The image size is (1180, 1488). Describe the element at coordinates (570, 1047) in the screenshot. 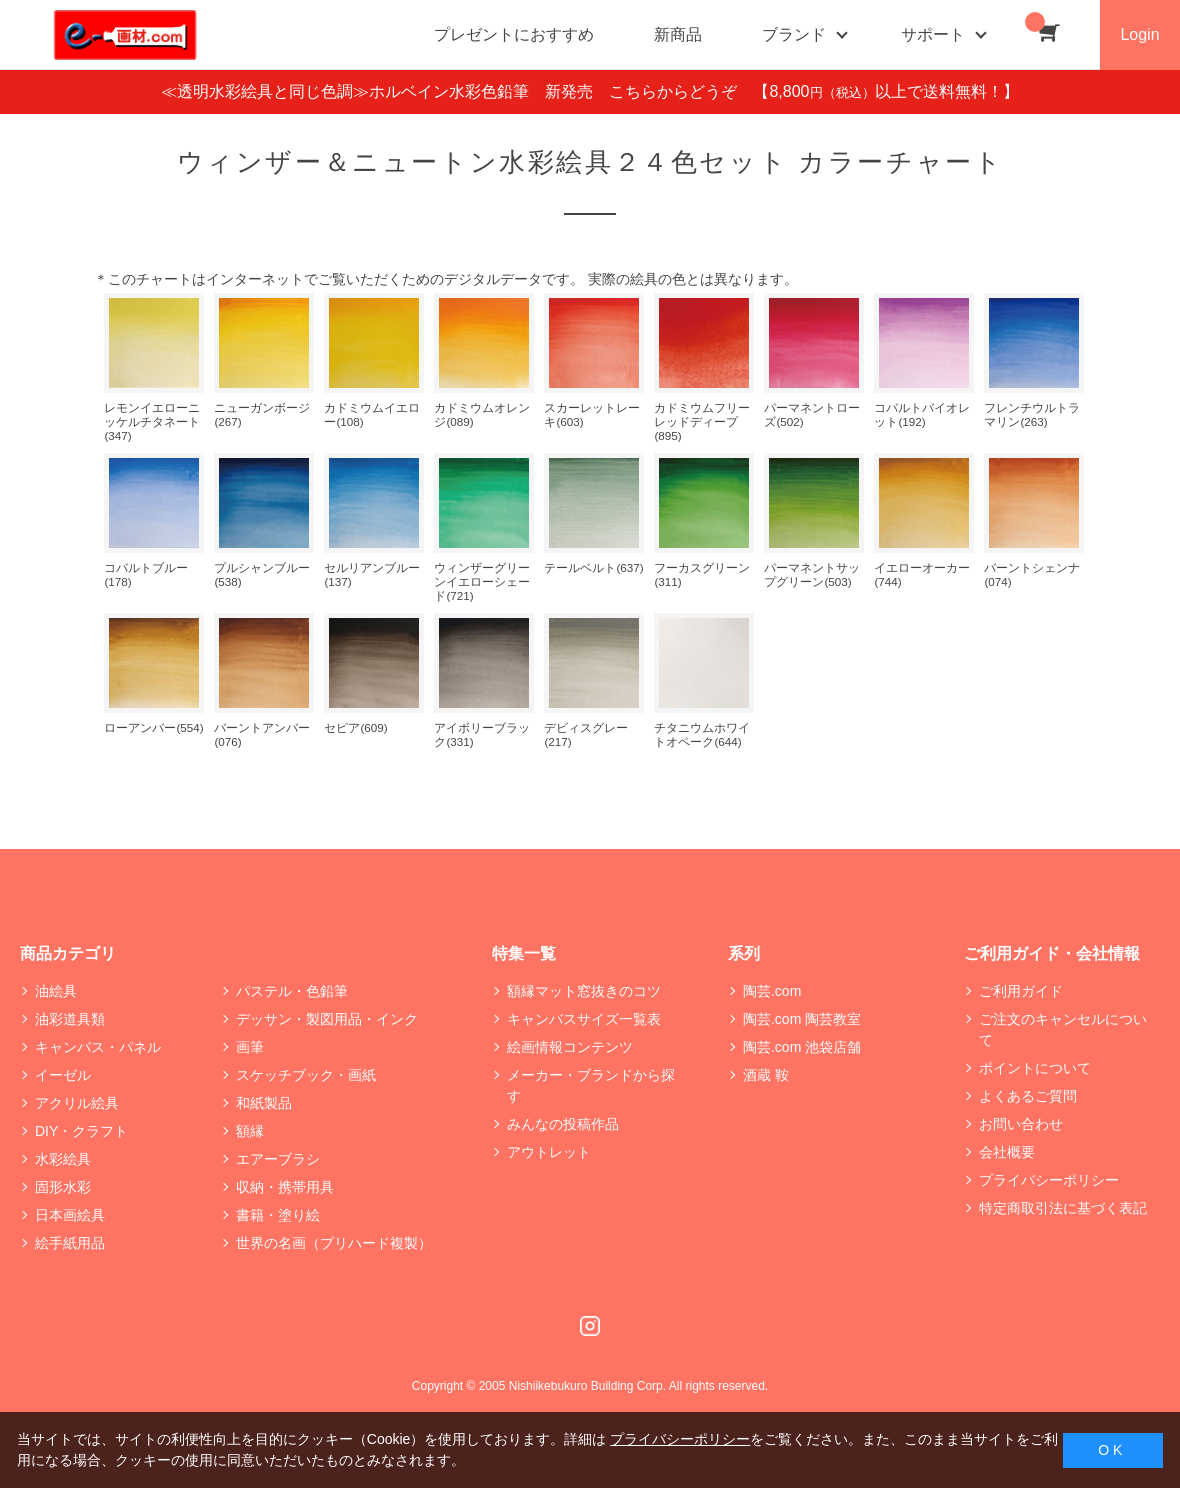

I see `絵画情報コンテンツ` at that location.